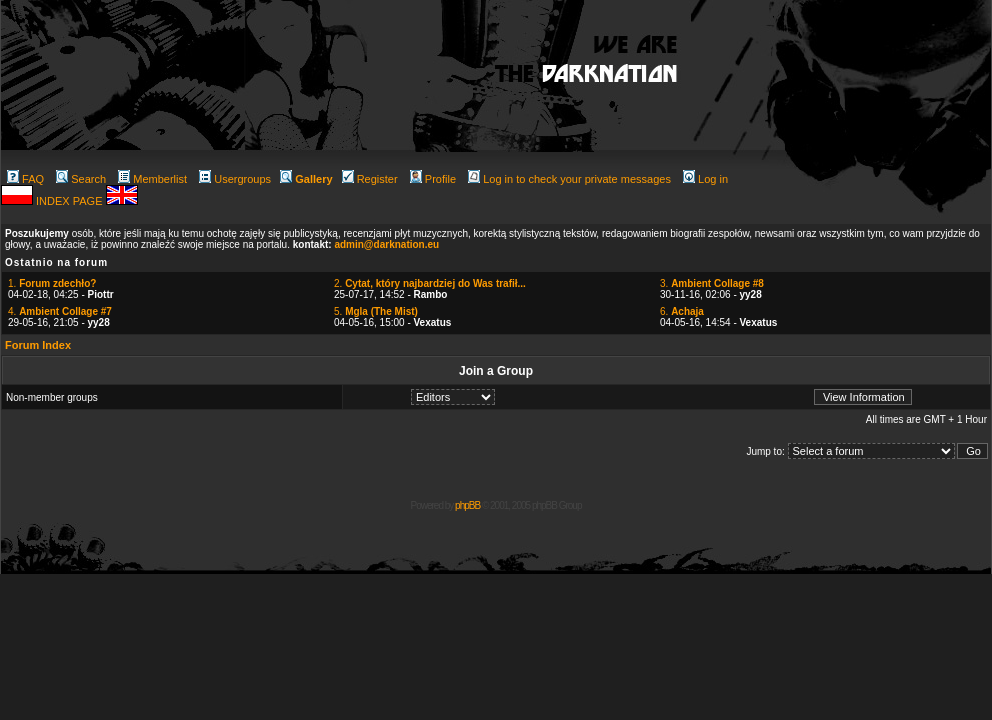  What do you see at coordinates (376, 311) in the screenshot?
I see `5.` at bounding box center [376, 311].